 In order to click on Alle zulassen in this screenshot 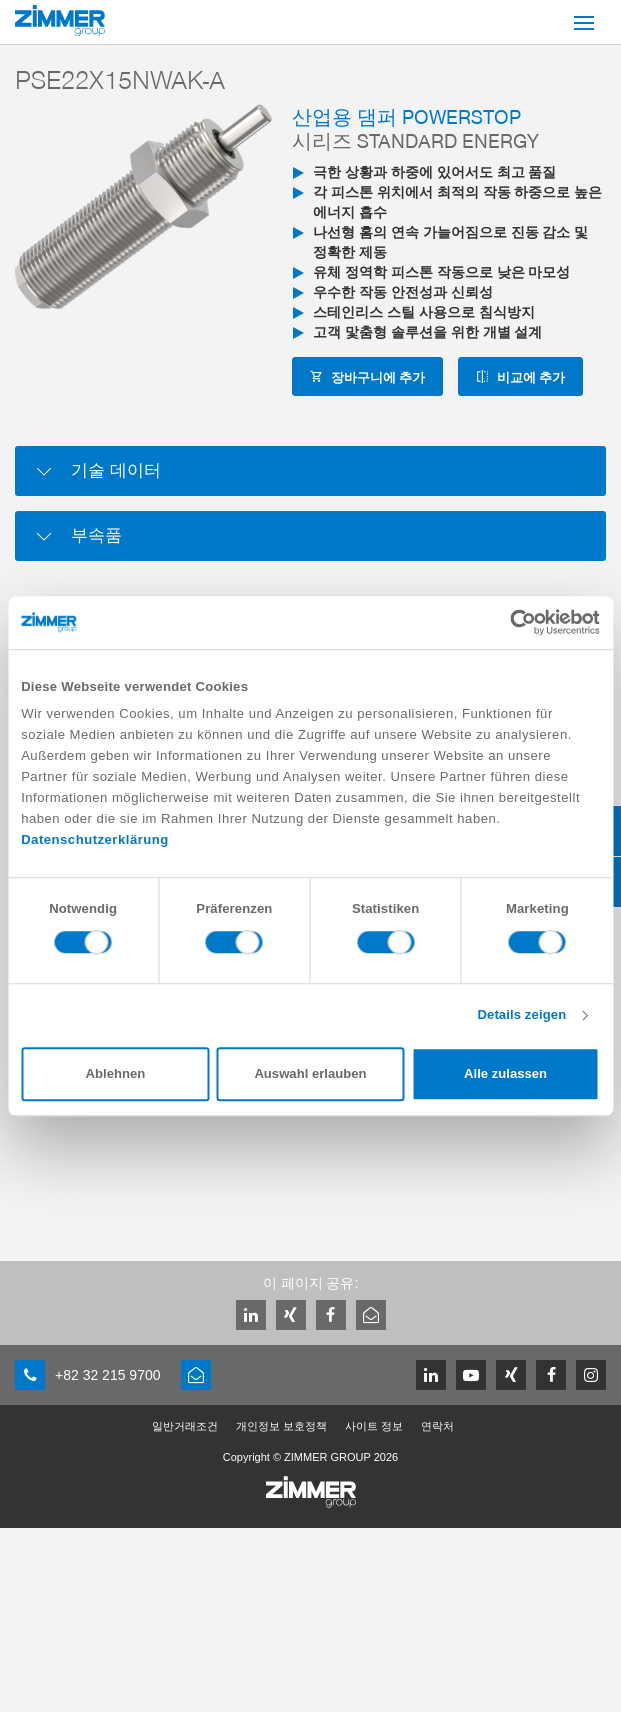, I will do `click(505, 1074)`.